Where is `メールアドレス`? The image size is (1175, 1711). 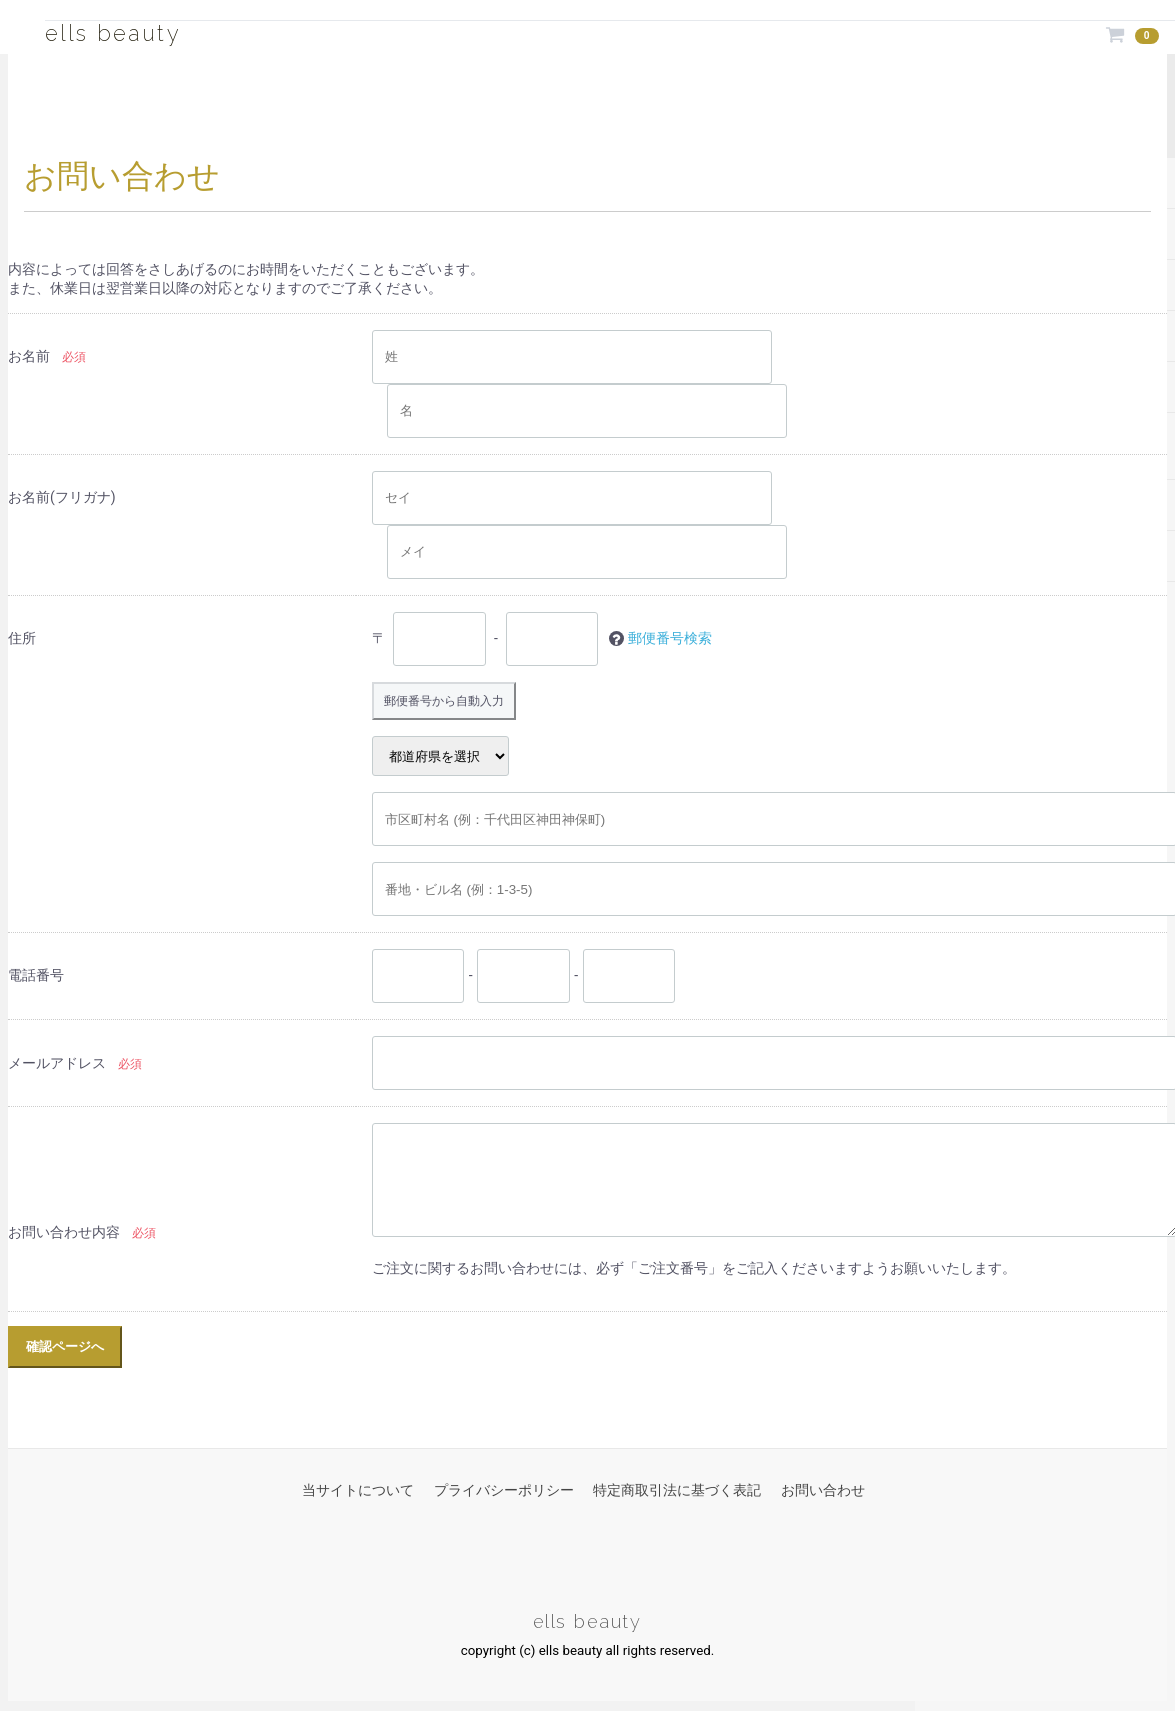 メールアドレス is located at coordinates (57, 1065).